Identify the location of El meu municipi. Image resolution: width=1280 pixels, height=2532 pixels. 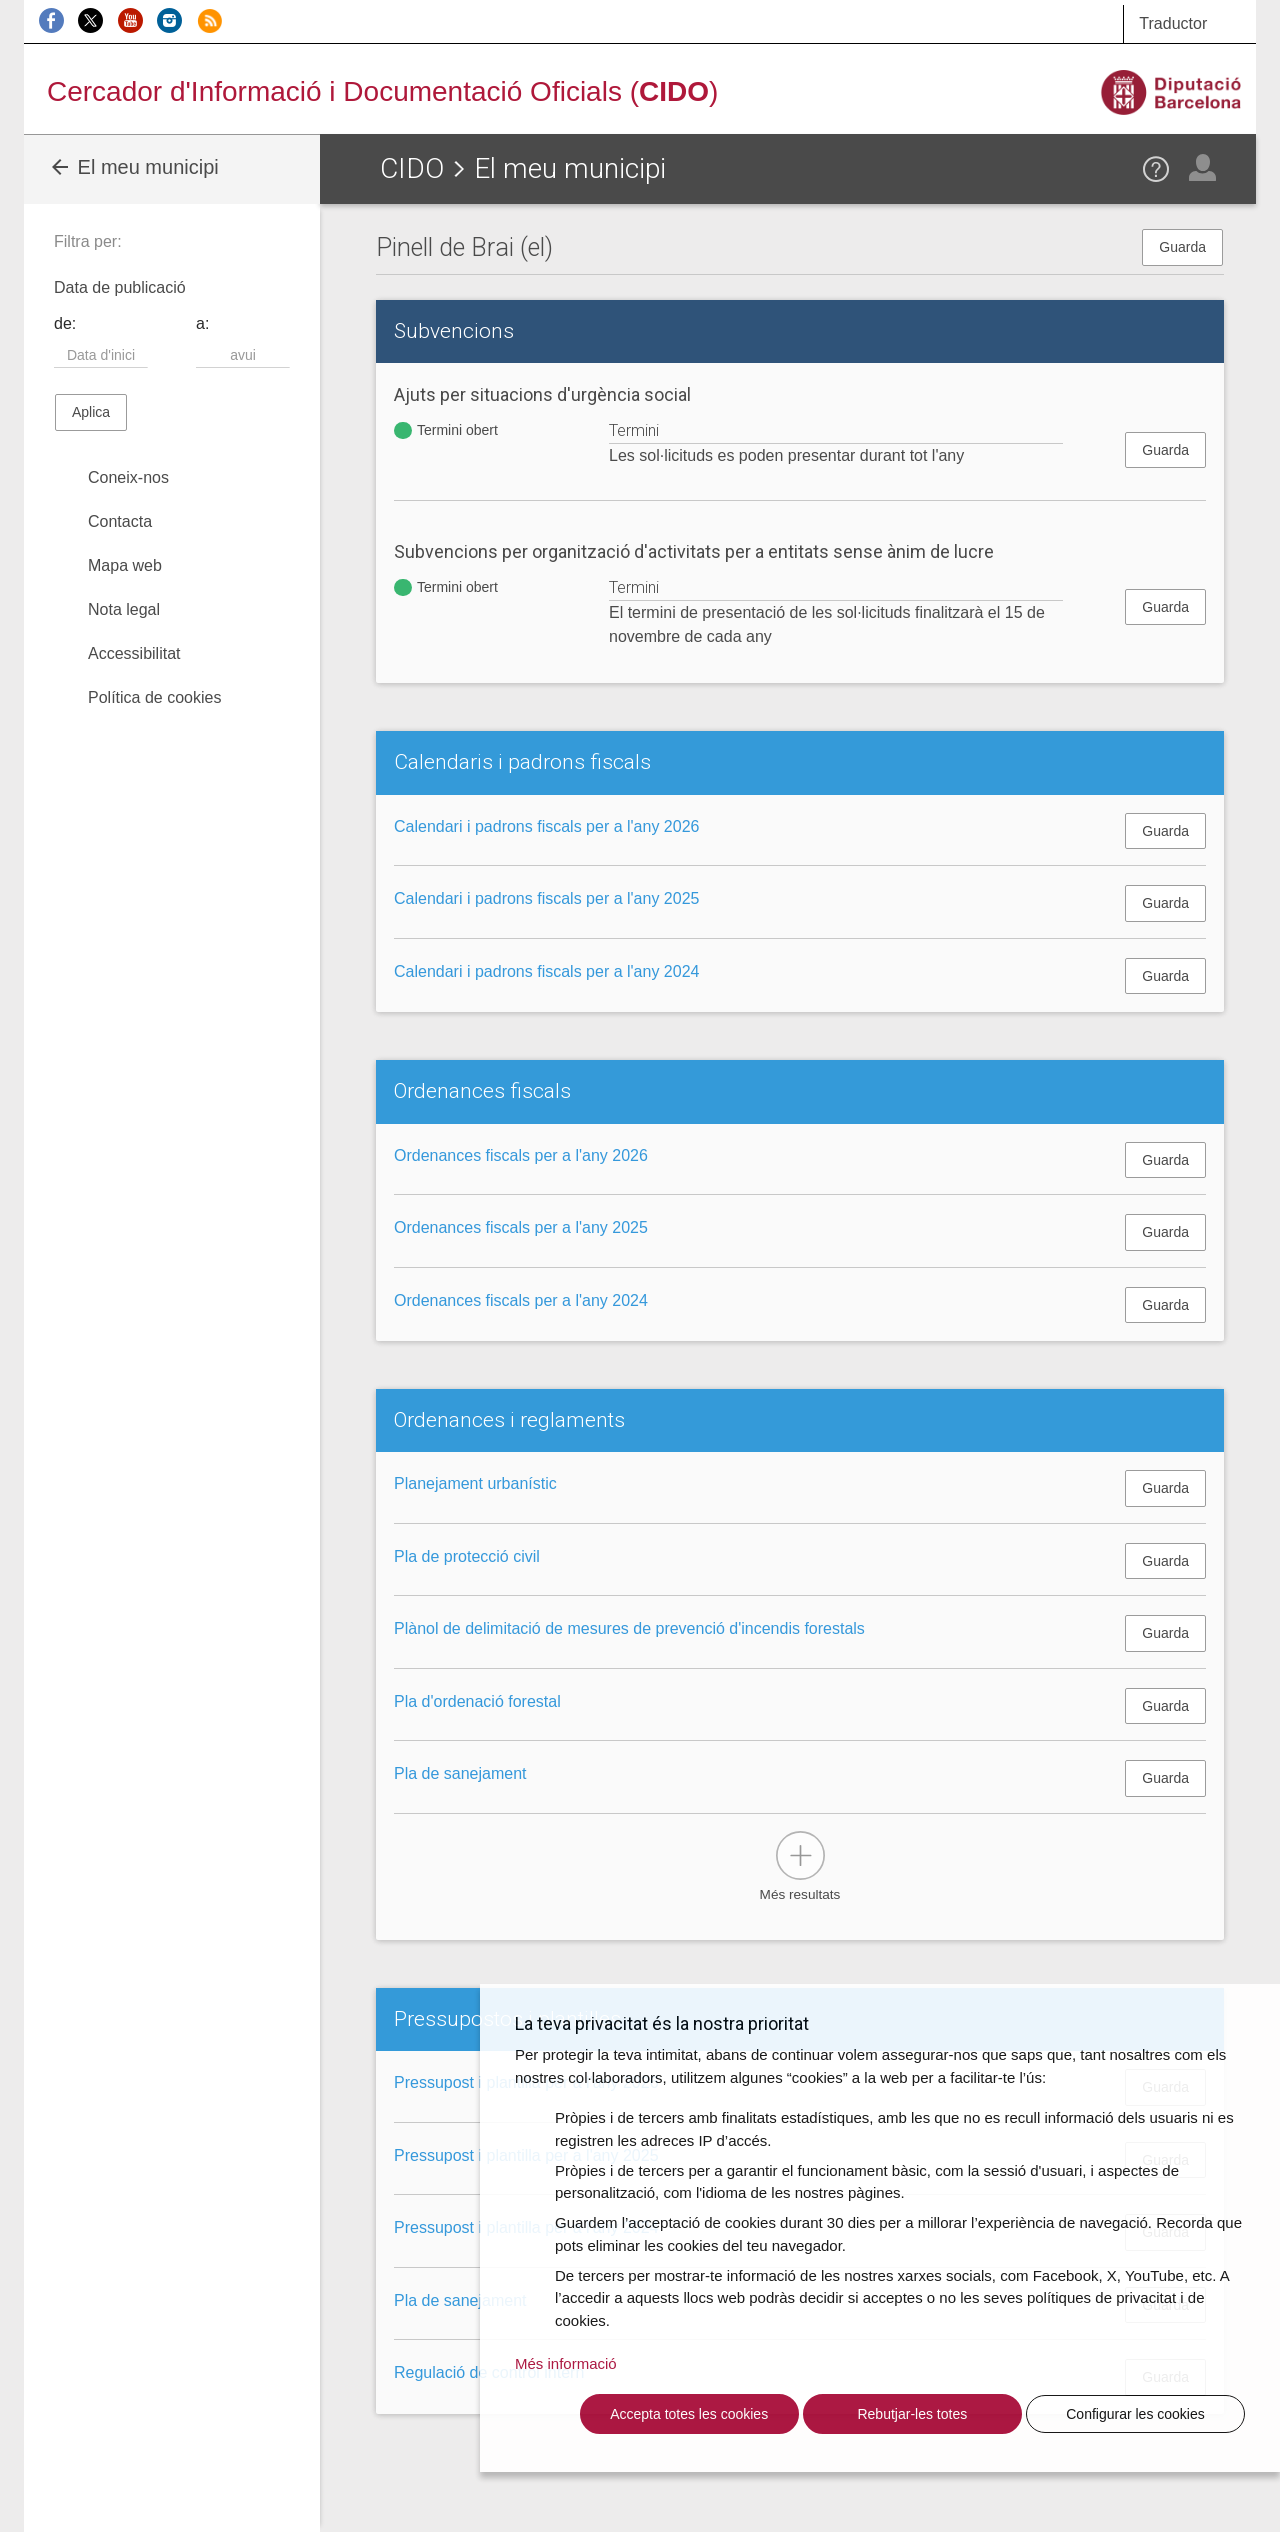
(133, 167).